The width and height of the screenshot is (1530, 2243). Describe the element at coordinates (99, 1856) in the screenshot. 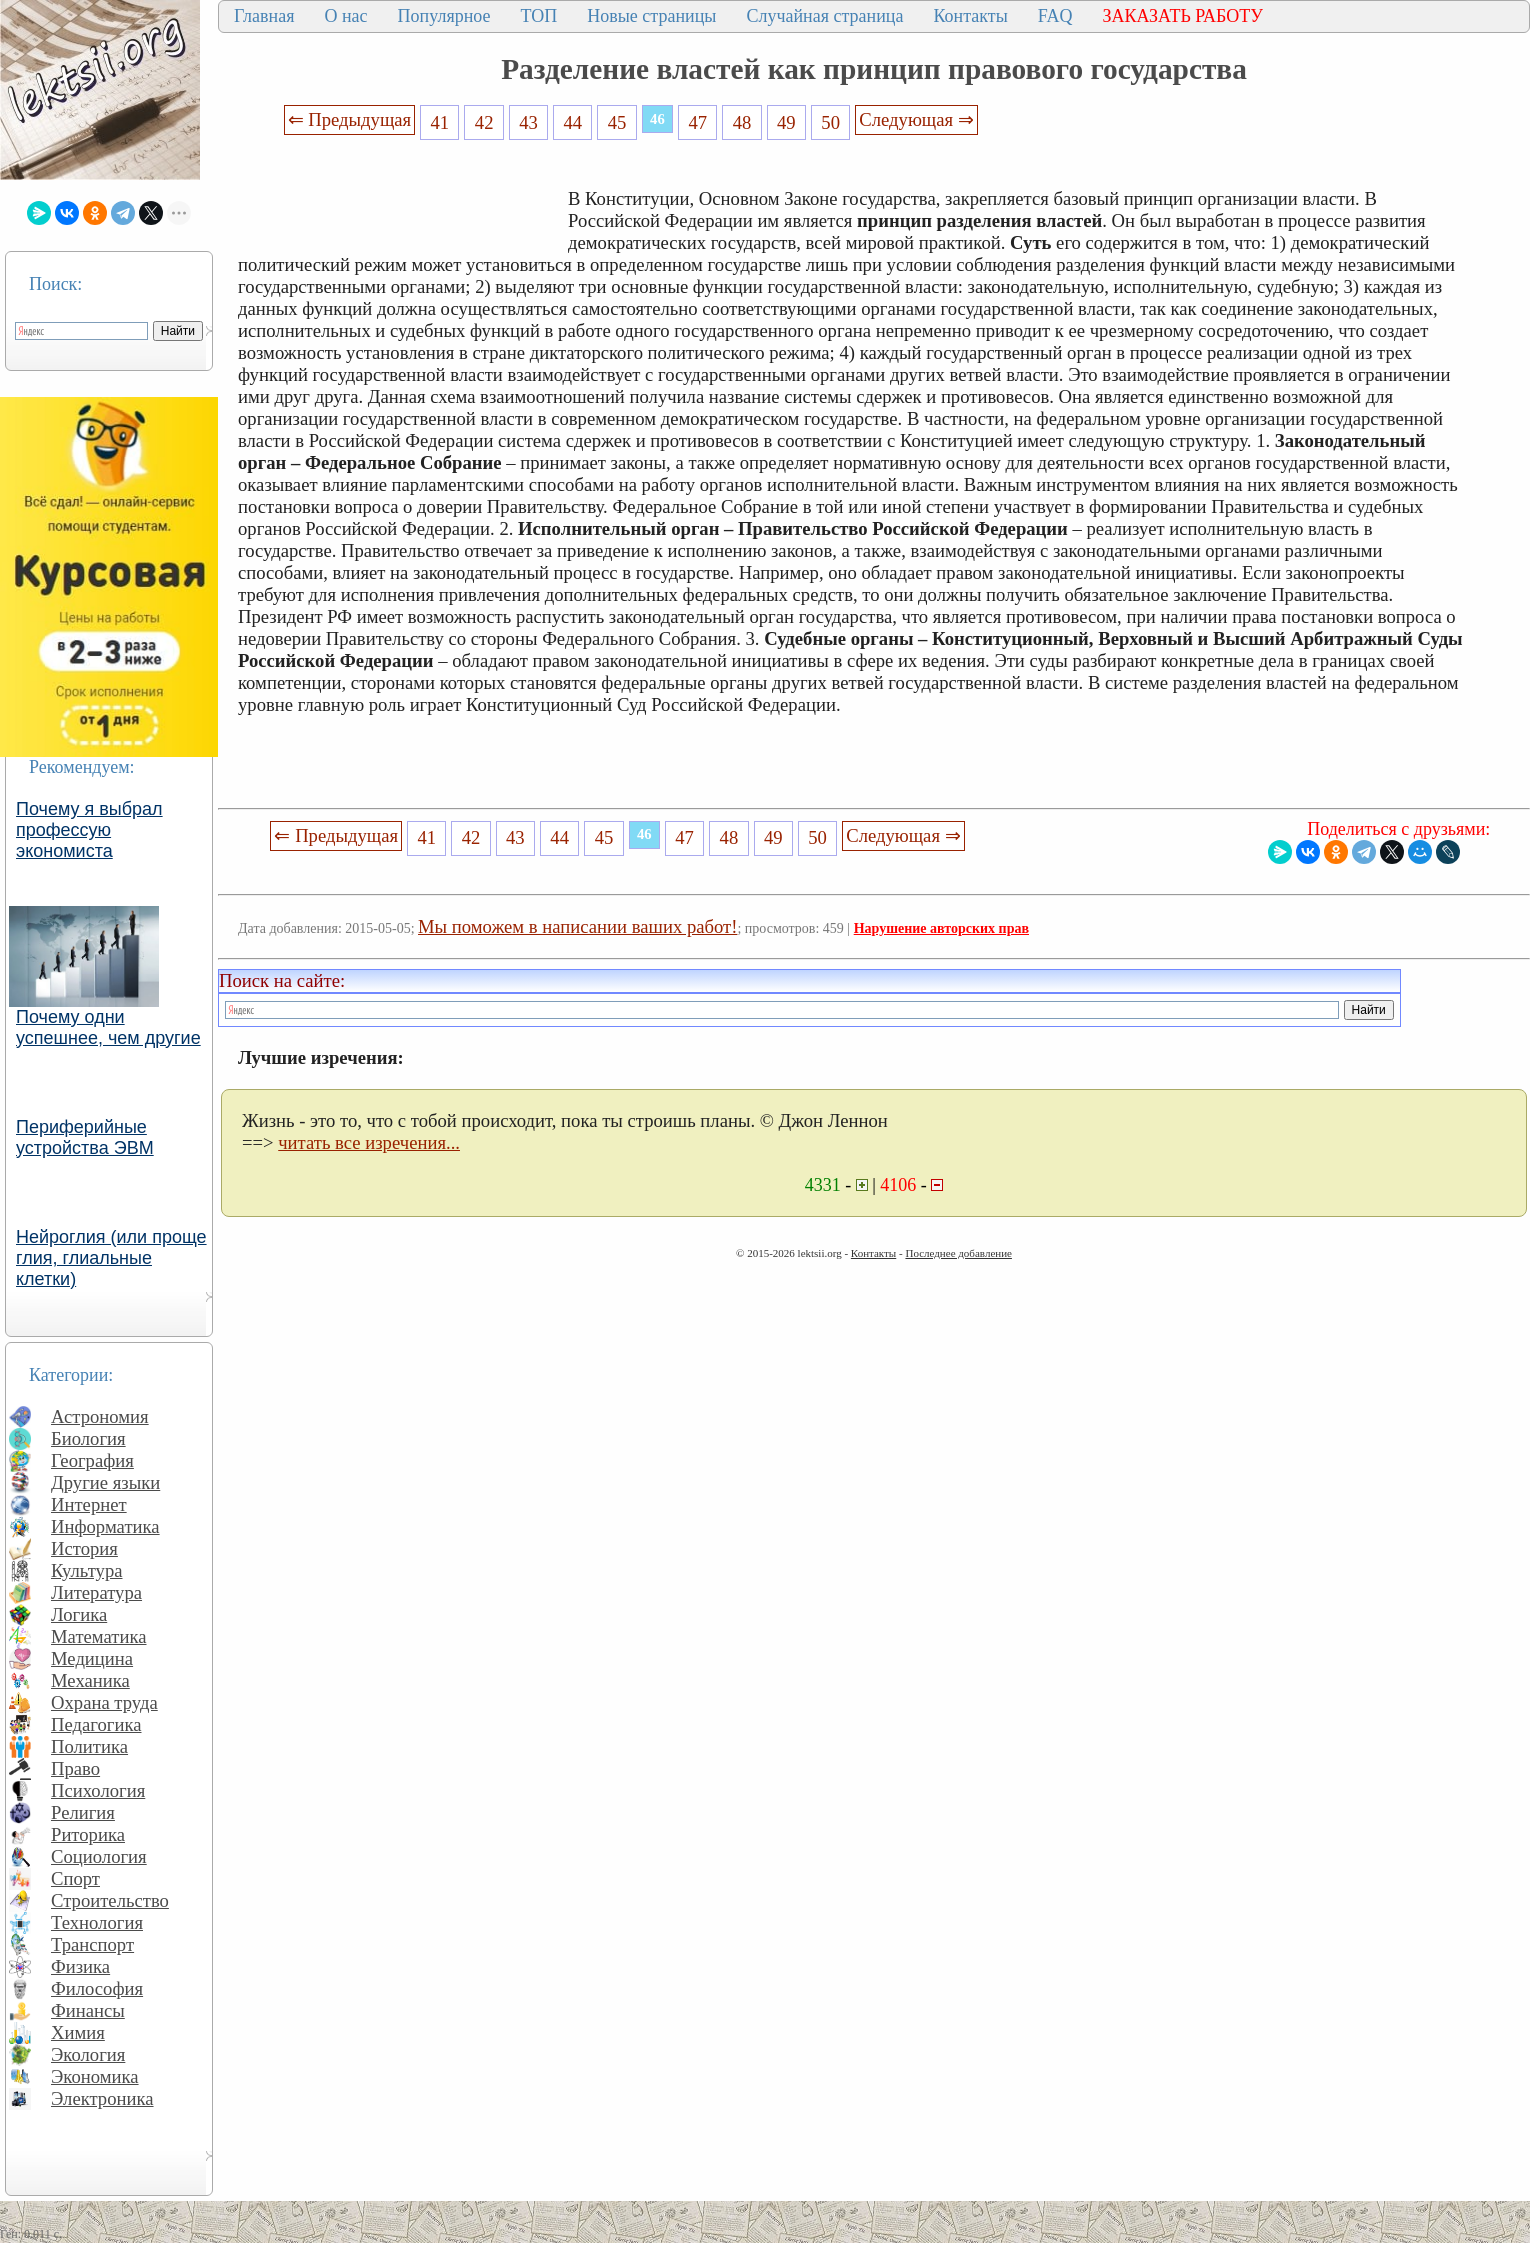

I see `Социология` at that location.